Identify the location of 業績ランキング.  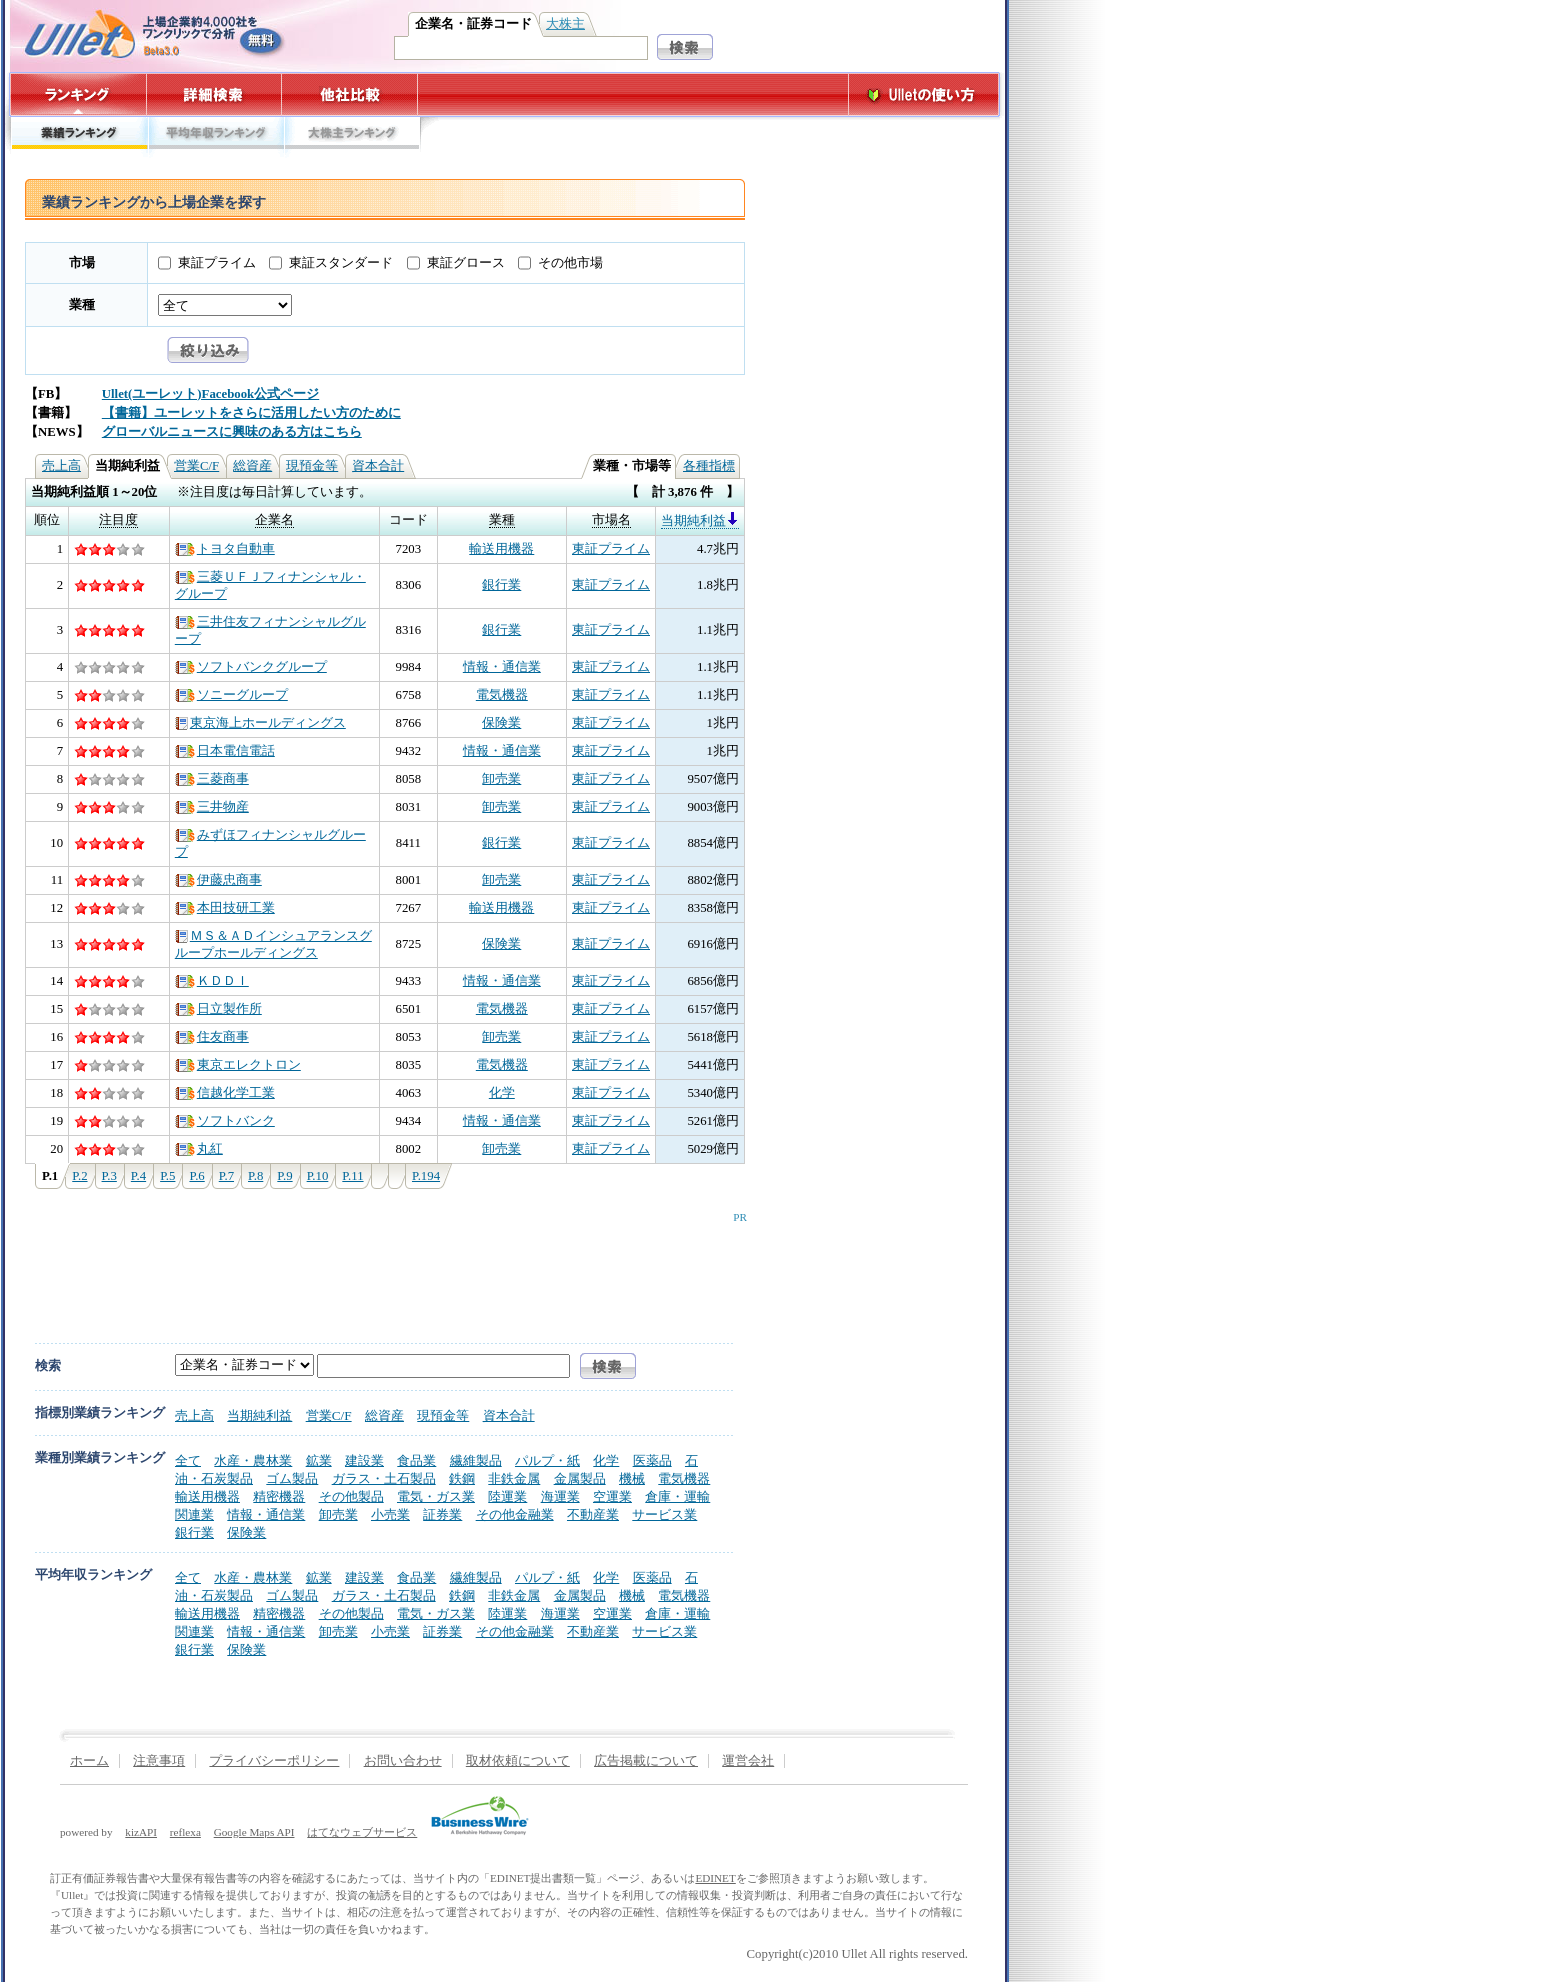
(78, 138).